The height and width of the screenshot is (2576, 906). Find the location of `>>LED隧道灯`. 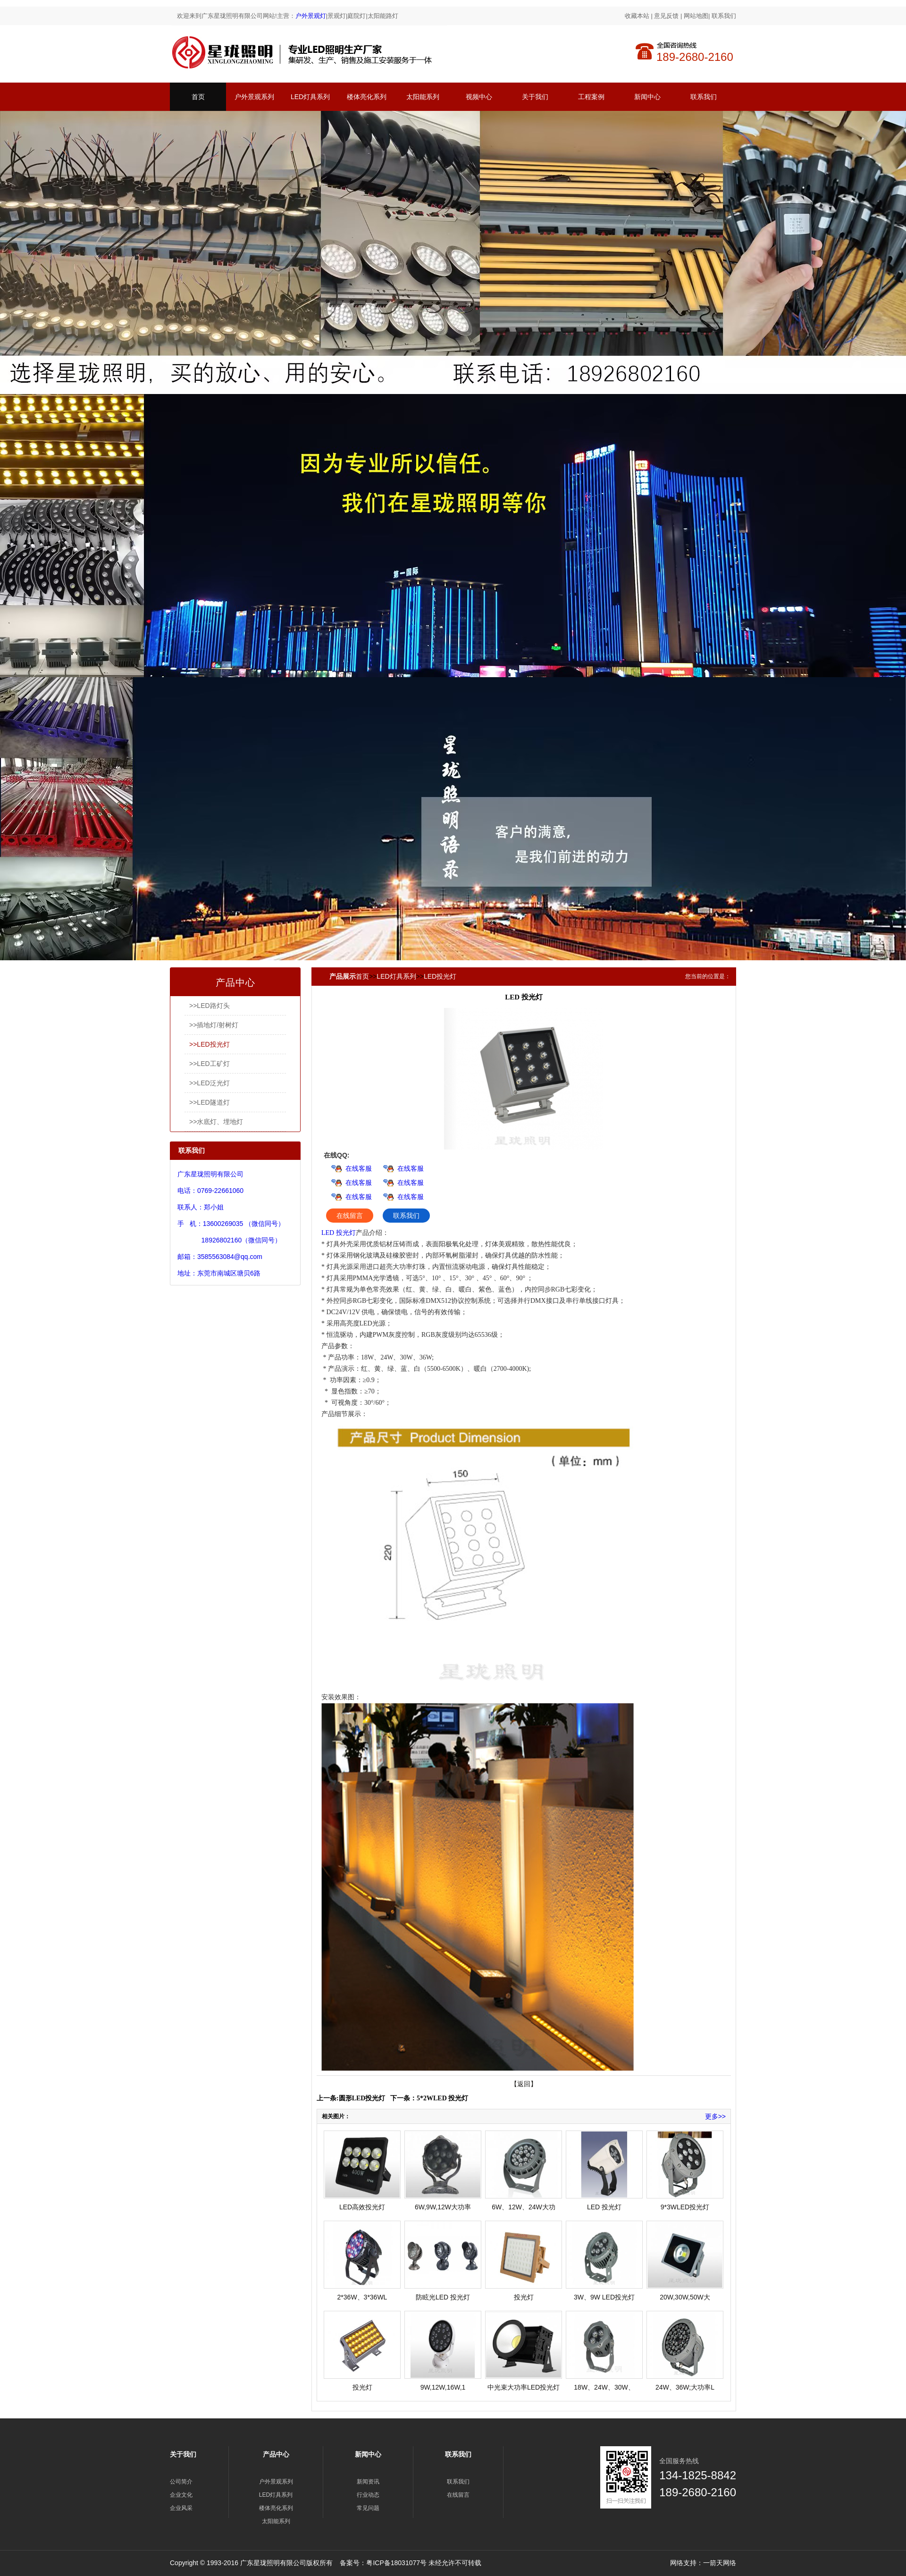

>>LED隧道灯 is located at coordinates (209, 1102).